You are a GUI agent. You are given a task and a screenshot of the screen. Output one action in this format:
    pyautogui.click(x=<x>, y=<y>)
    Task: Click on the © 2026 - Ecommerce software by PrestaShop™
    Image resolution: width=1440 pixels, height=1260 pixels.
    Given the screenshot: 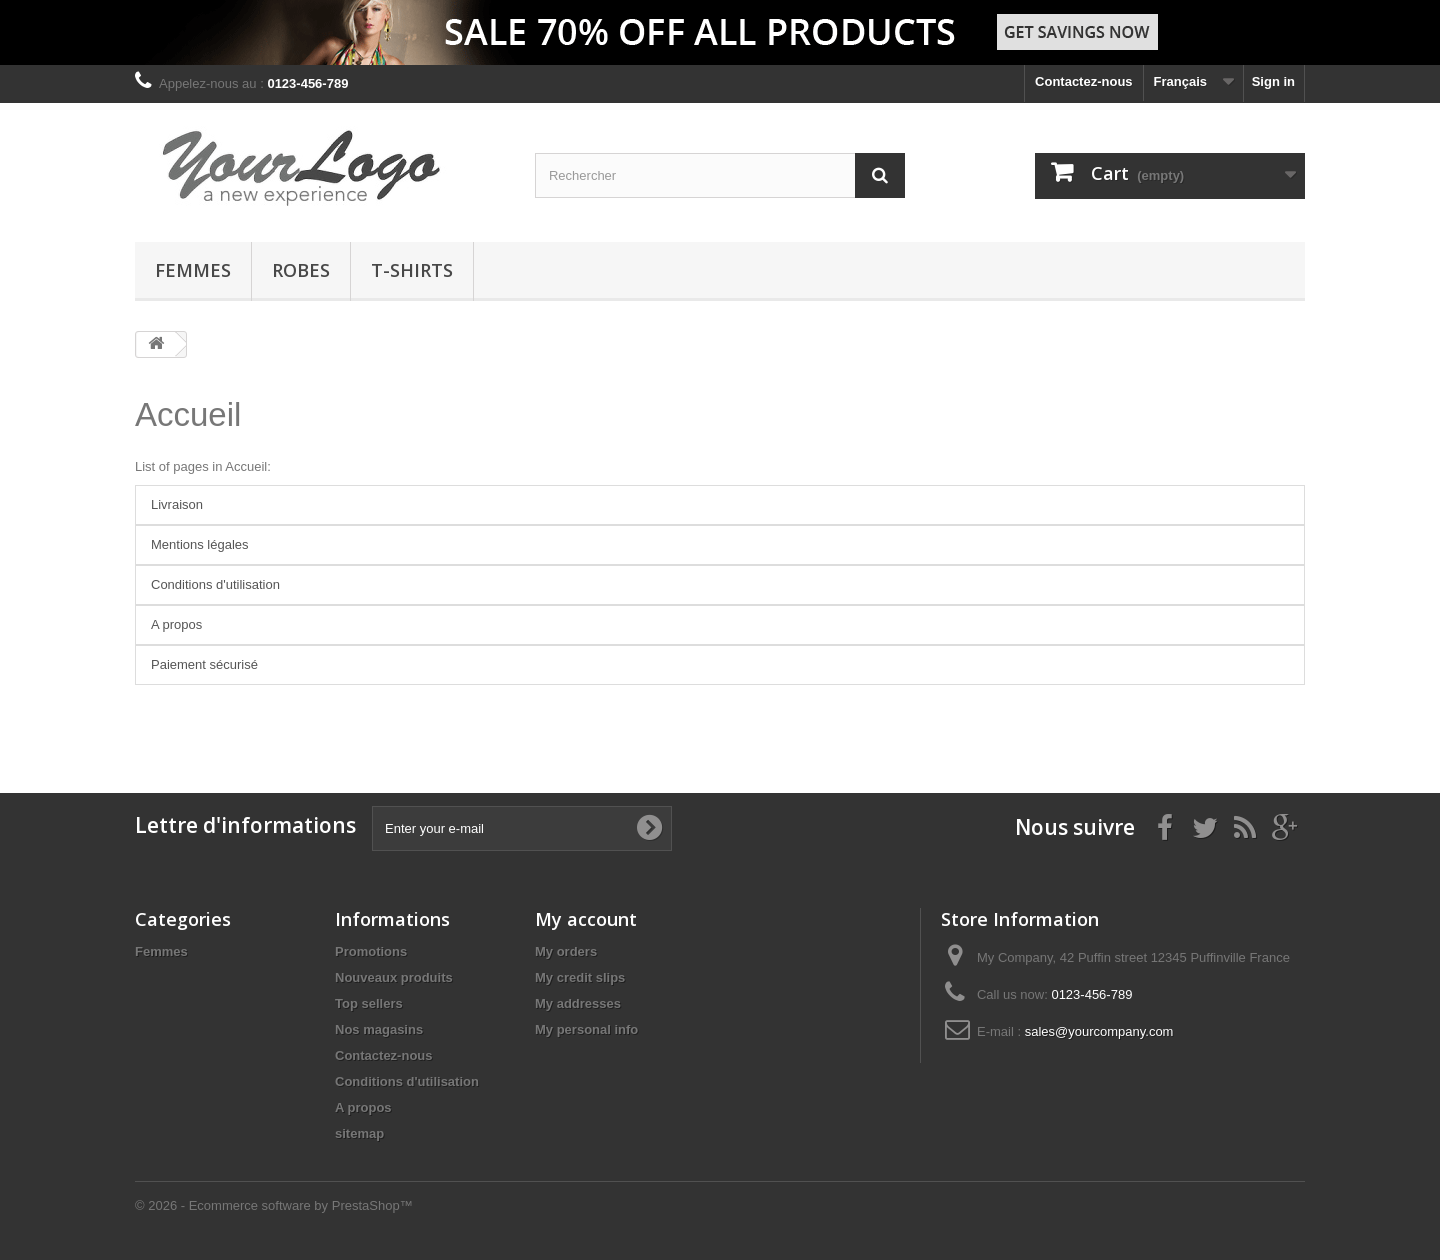 What is the action you would take?
    pyautogui.click(x=274, y=1205)
    